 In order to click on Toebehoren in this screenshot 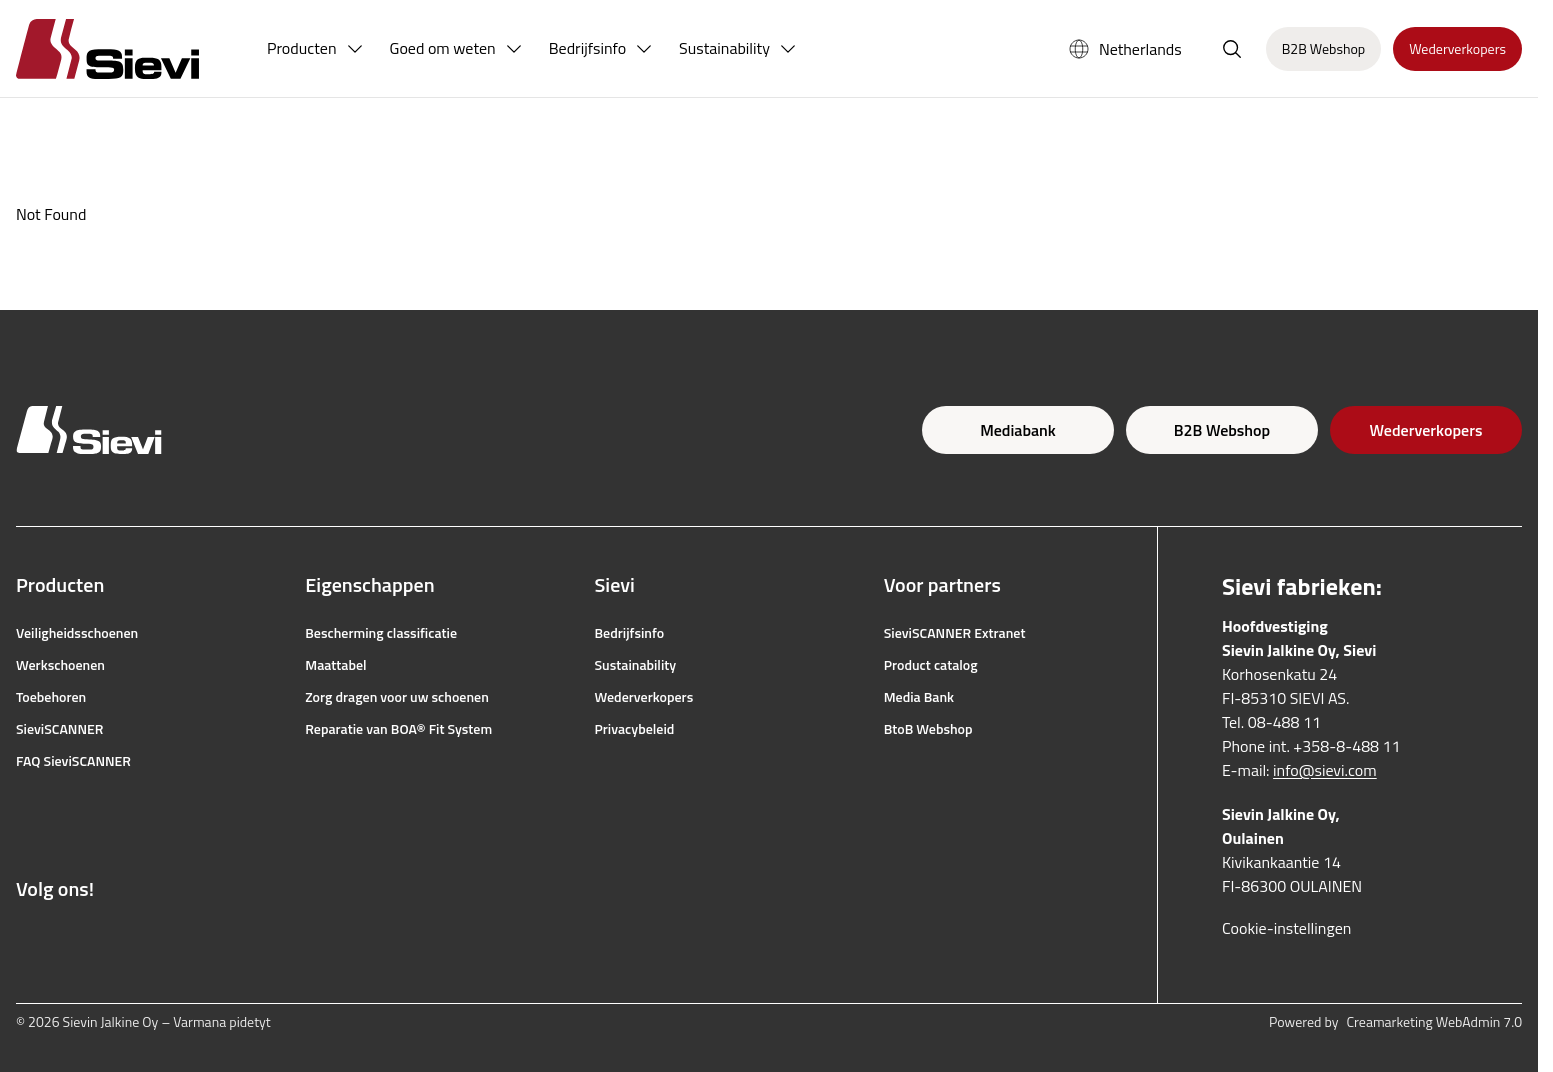, I will do `click(51, 697)`.